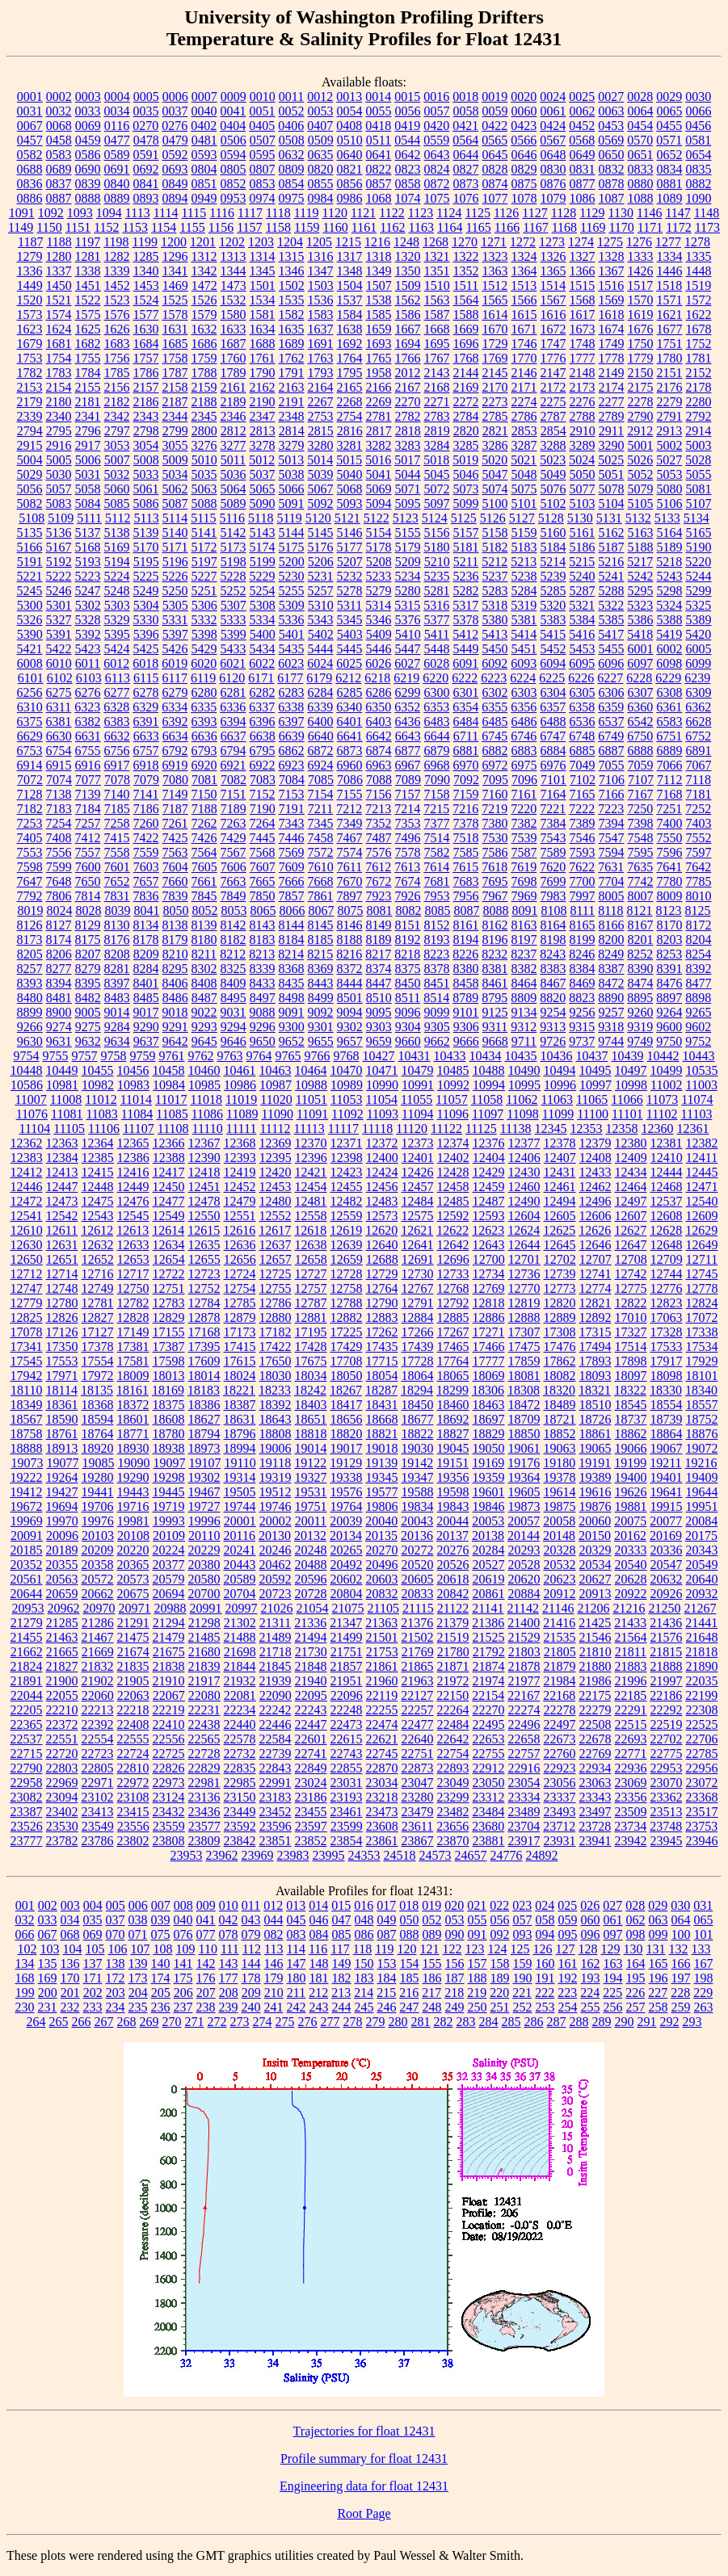 Image resolution: width=728 pixels, height=2576 pixels. What do you see at coordinates (98, 1405) in the screenshot?
I see `18368` at bounding box center [98, 1405].